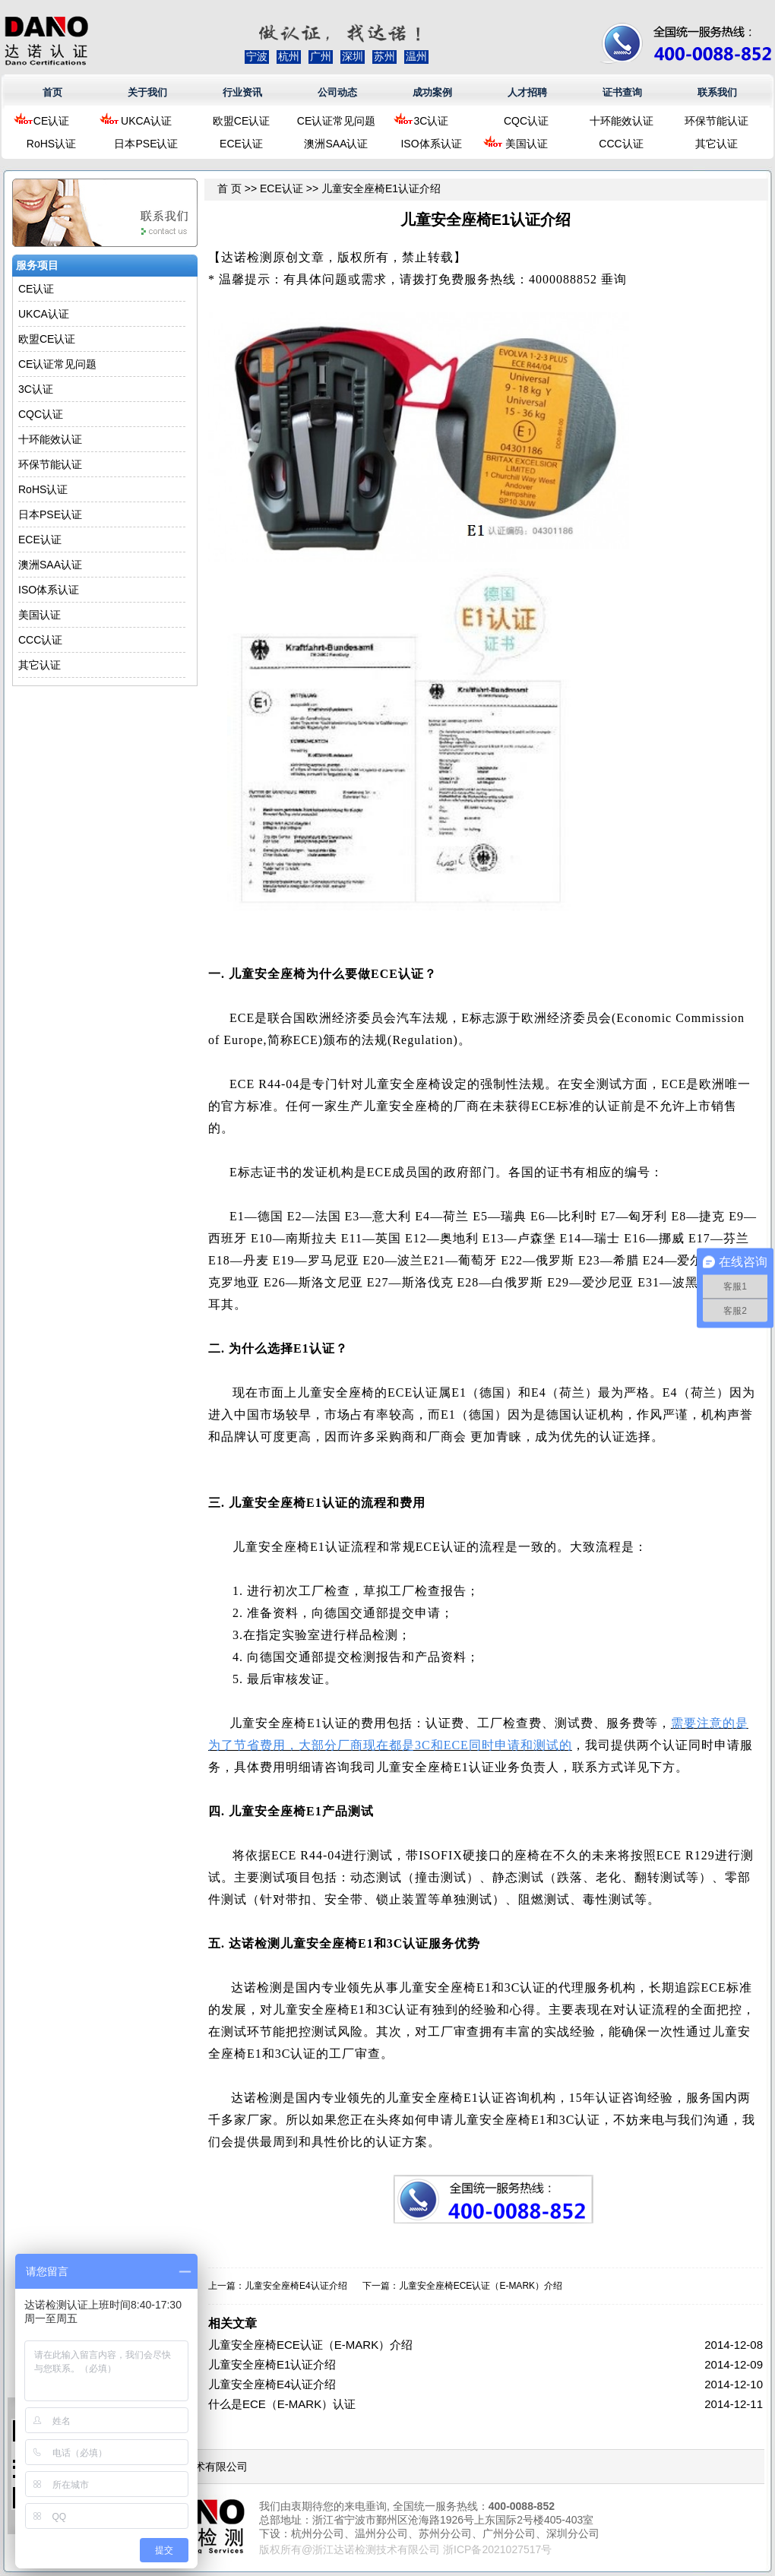 This screenshot has height=2576, width=775. What do you see at coordinates (526, 121) in the screenshot?
I see `CQC认证` at bounding box center [526, 121].